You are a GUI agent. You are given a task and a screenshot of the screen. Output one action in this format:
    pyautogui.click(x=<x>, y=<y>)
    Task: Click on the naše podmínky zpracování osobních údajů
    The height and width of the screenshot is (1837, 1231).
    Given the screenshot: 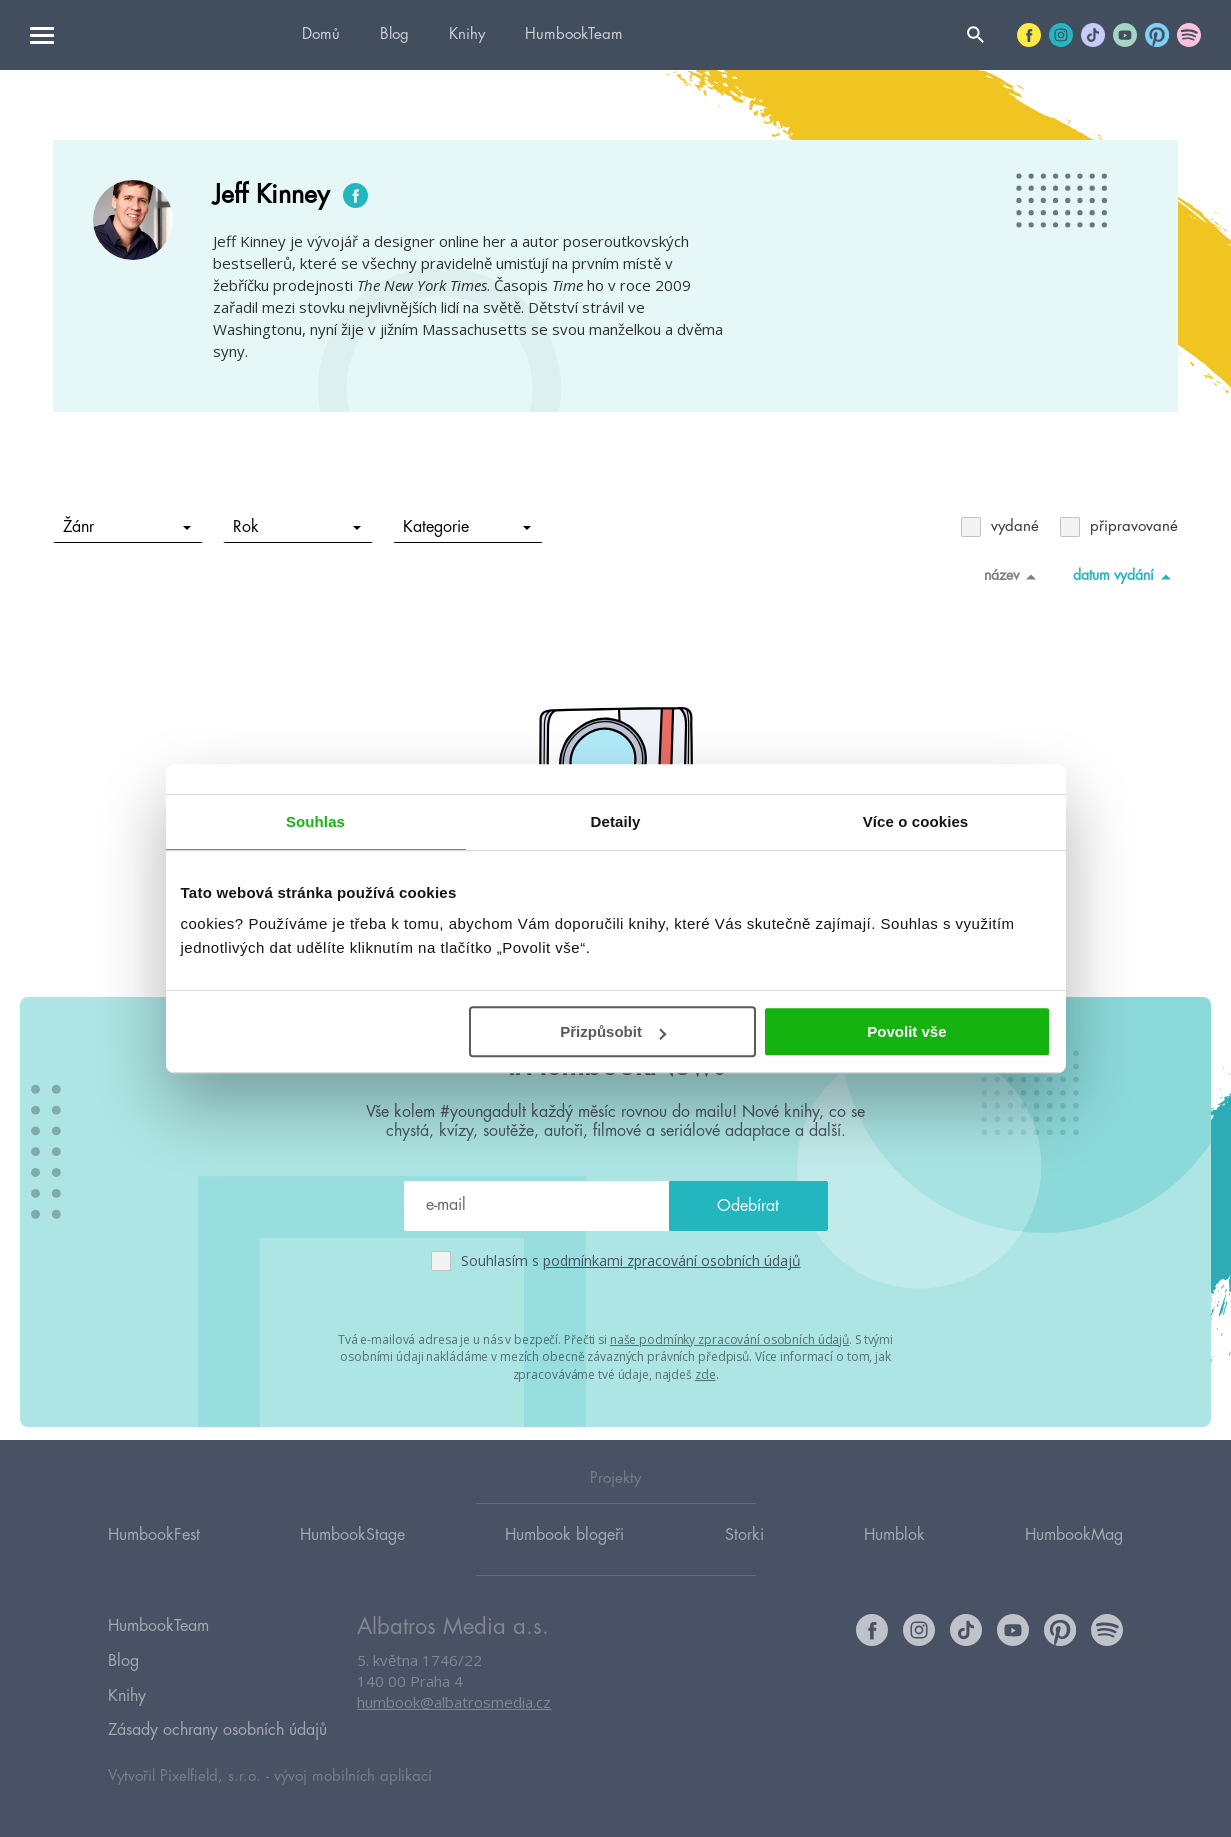 What is the action you would take?
    pyautogui.click(x=729, y=1338)
    